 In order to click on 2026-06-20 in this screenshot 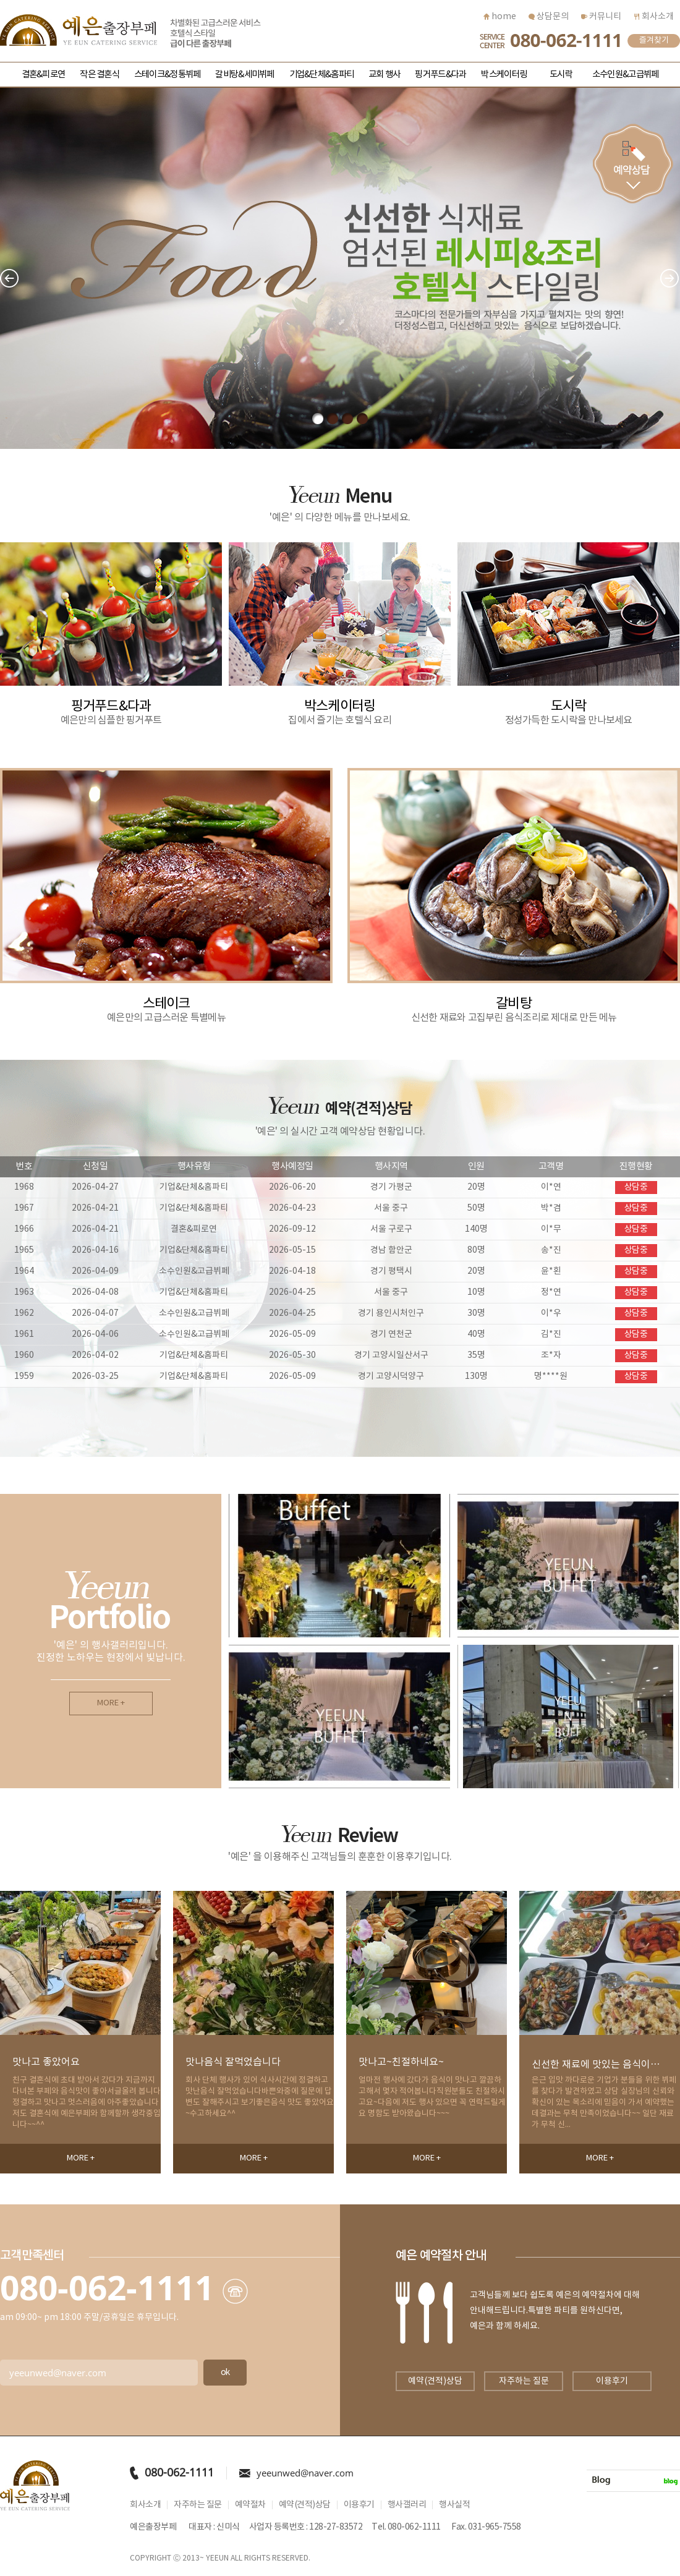, I will do `click(292, 1187)`.